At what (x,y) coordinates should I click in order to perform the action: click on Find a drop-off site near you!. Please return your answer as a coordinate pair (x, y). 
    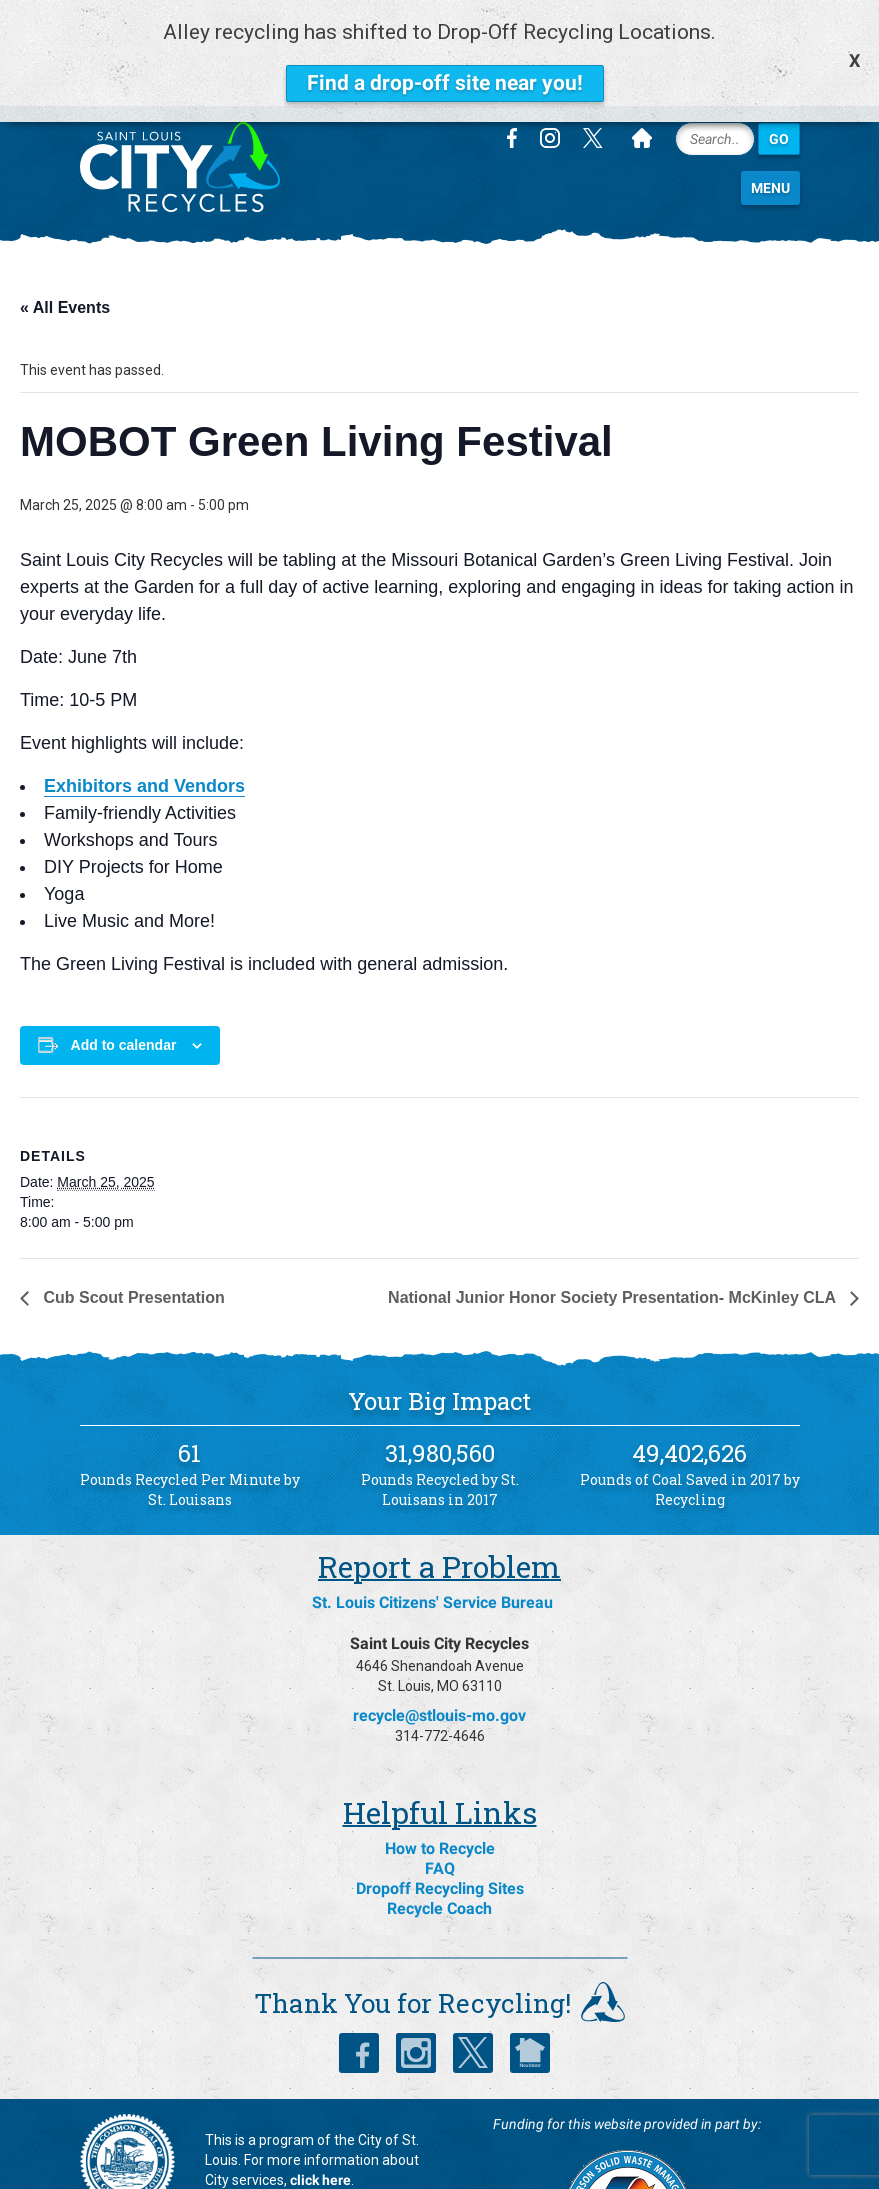
    Looking at the image, I should click on (445, 83).